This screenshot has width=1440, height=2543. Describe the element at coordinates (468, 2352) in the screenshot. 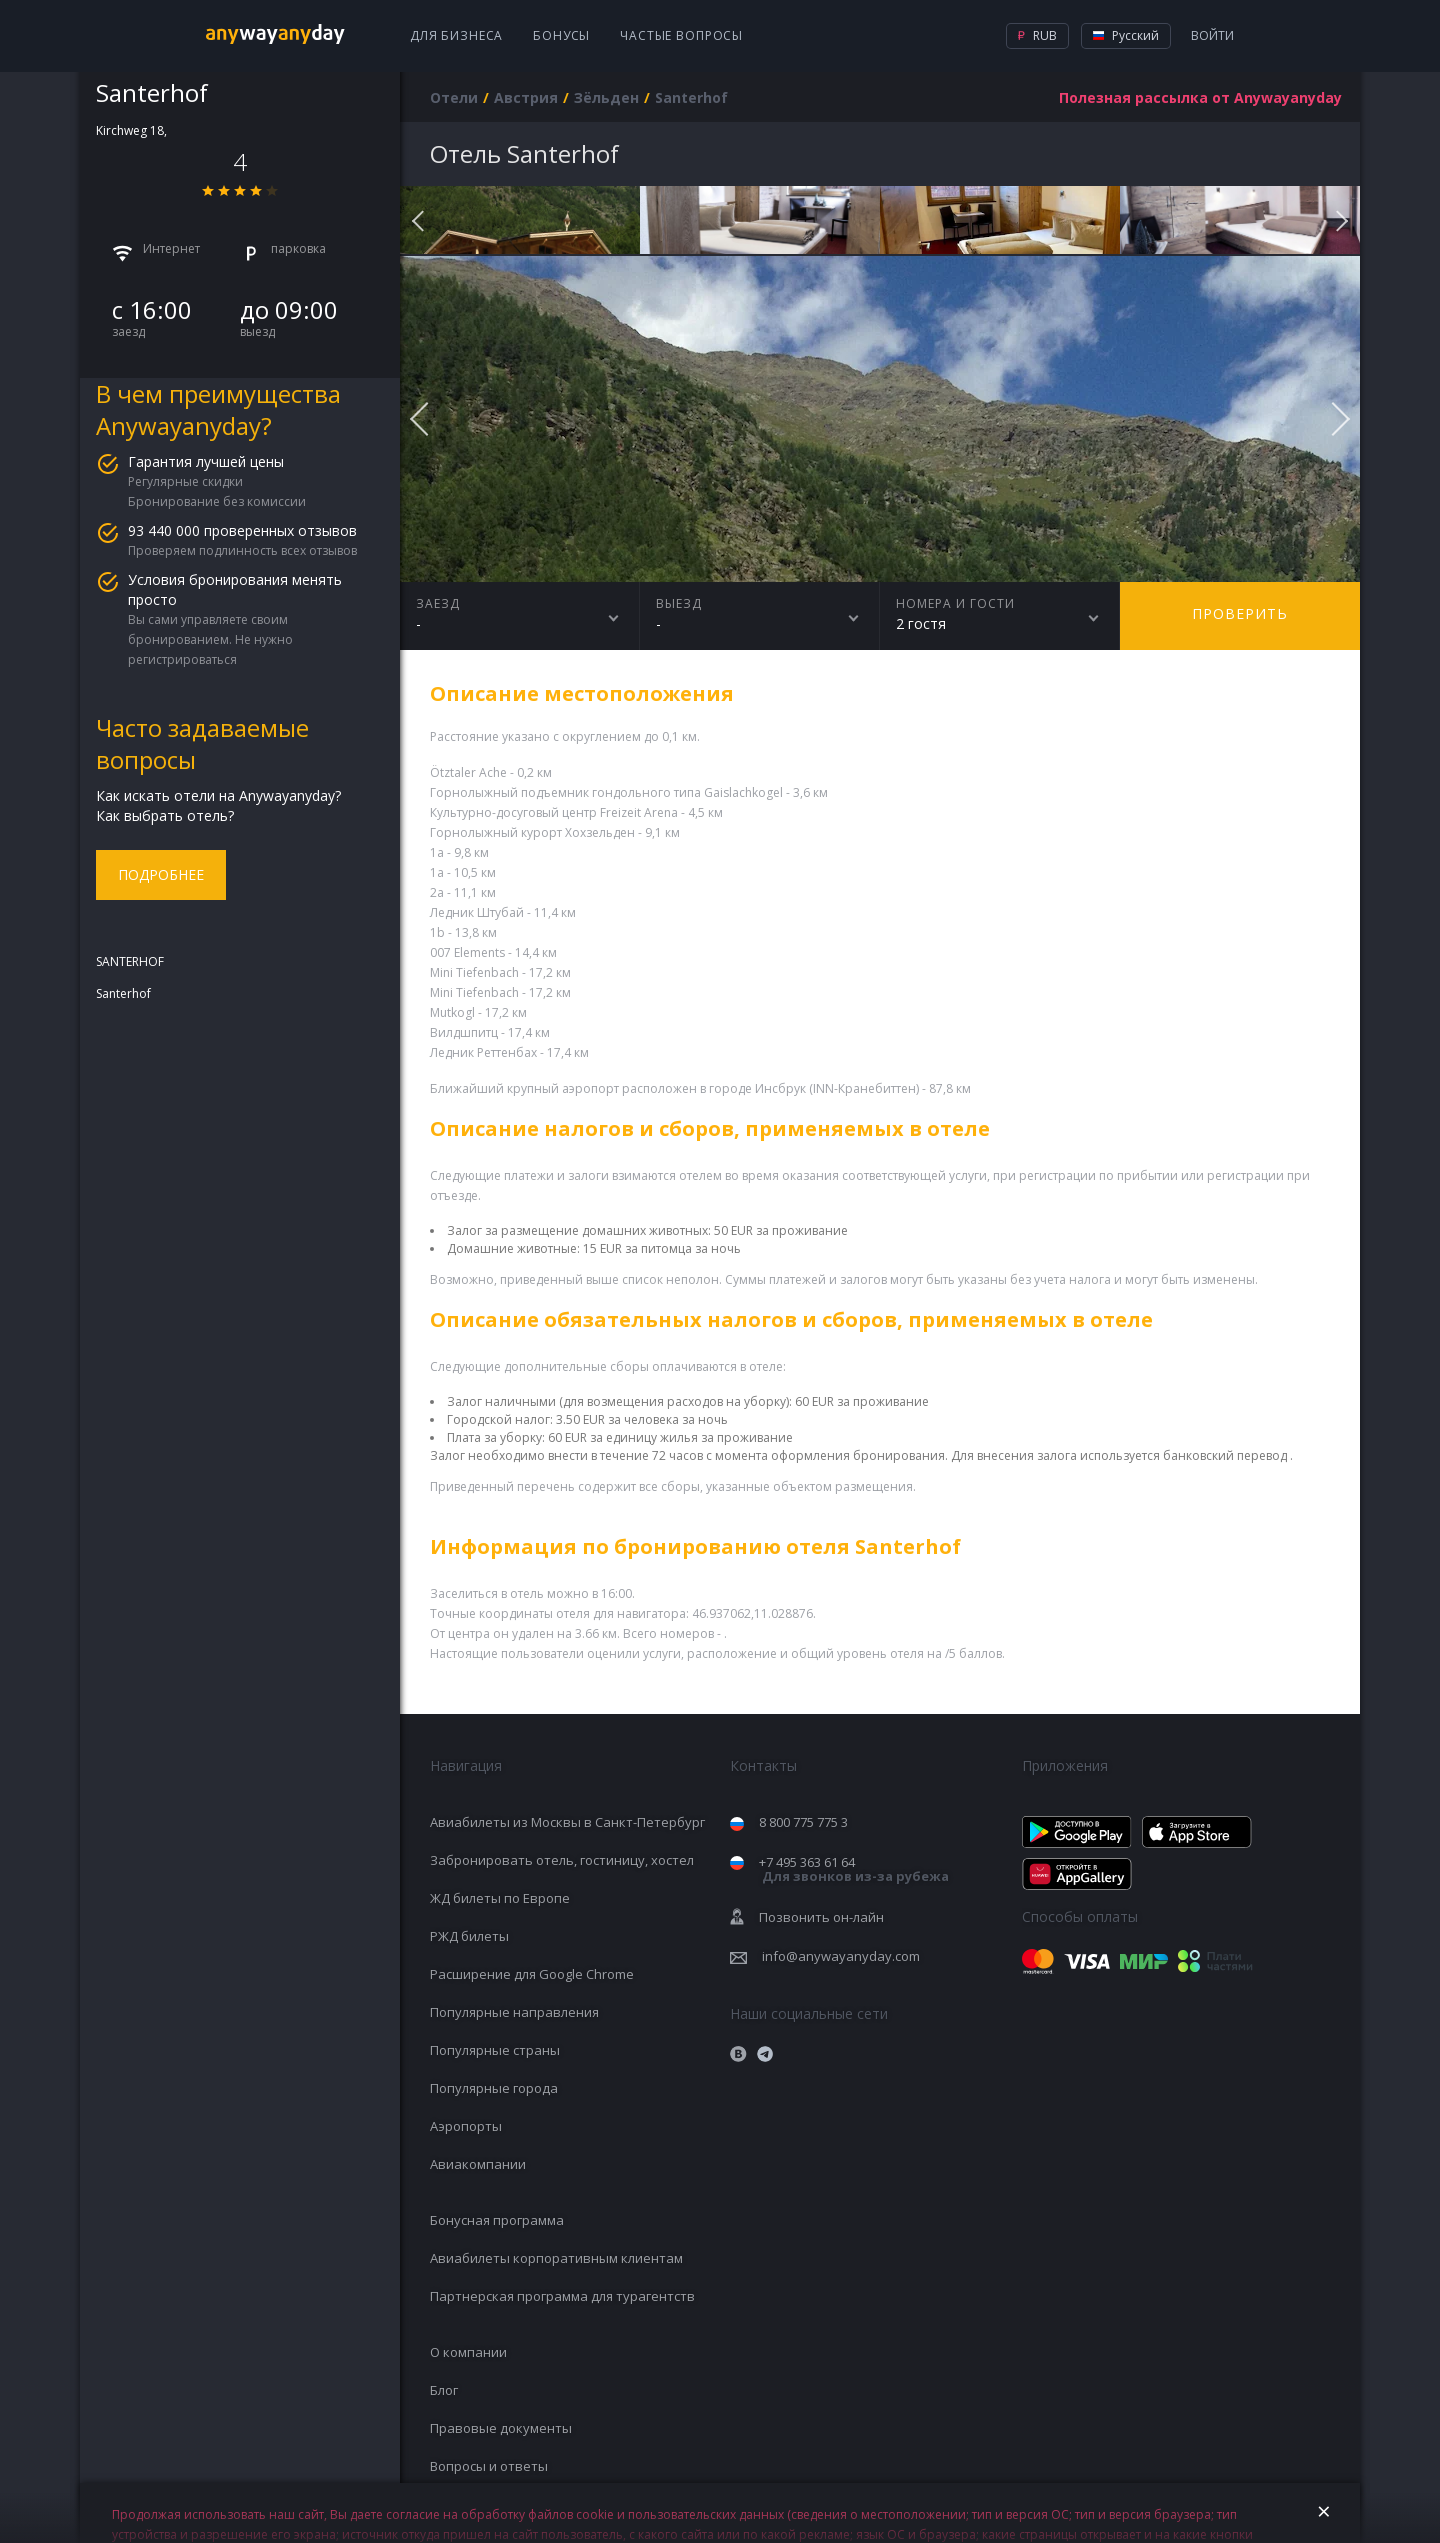

I see `О компании` at that location.